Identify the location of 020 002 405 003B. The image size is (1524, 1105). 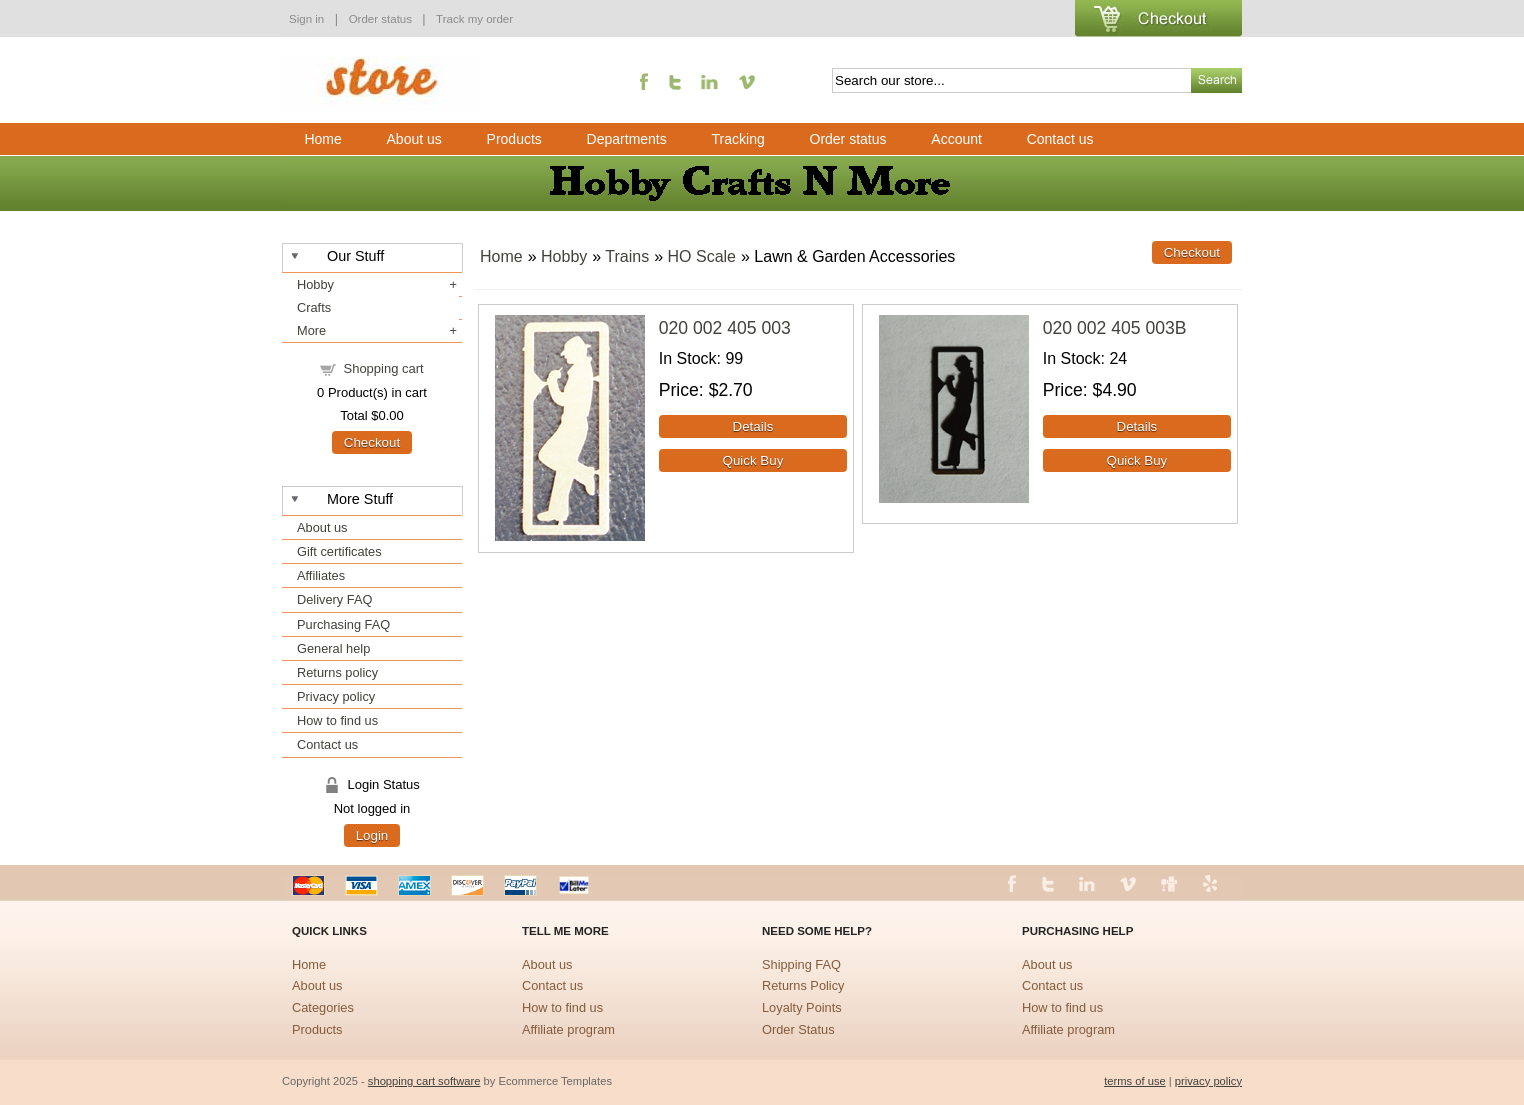
(1115, 328).